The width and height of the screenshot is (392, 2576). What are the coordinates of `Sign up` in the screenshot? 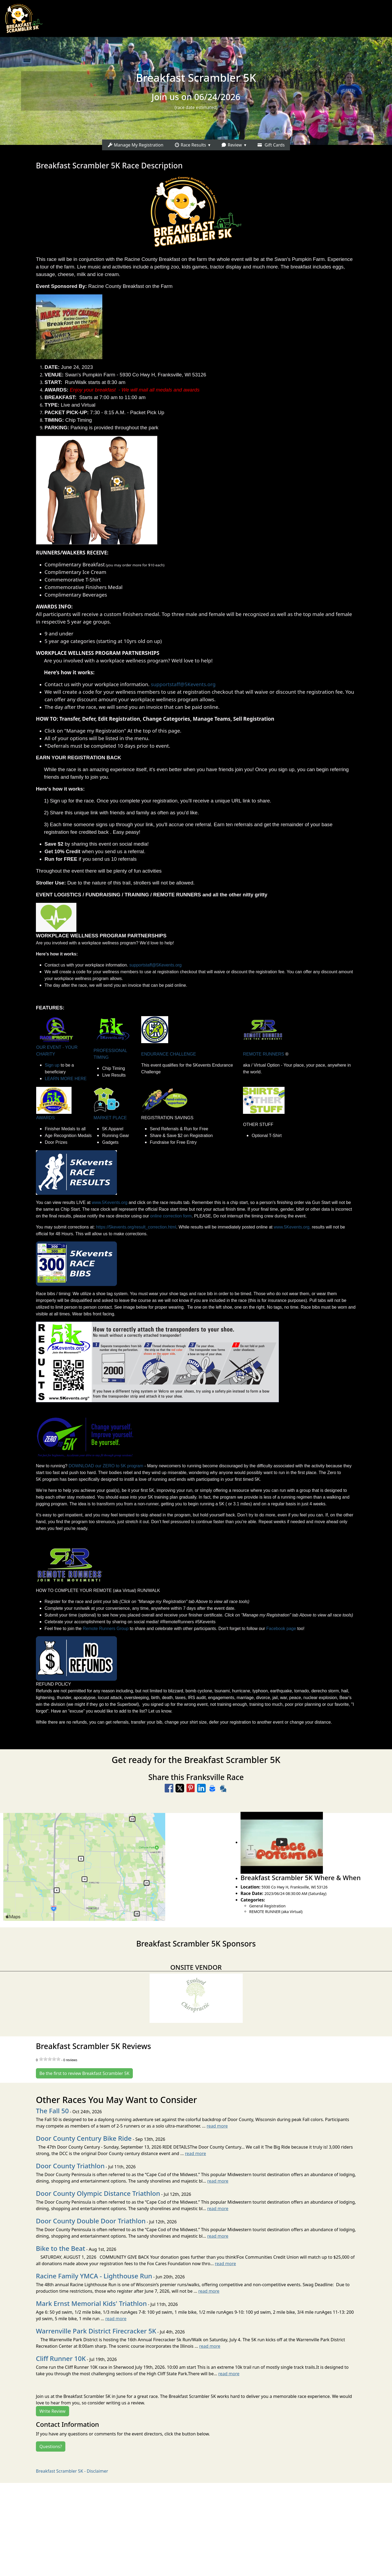 It's located at (52, 1065).